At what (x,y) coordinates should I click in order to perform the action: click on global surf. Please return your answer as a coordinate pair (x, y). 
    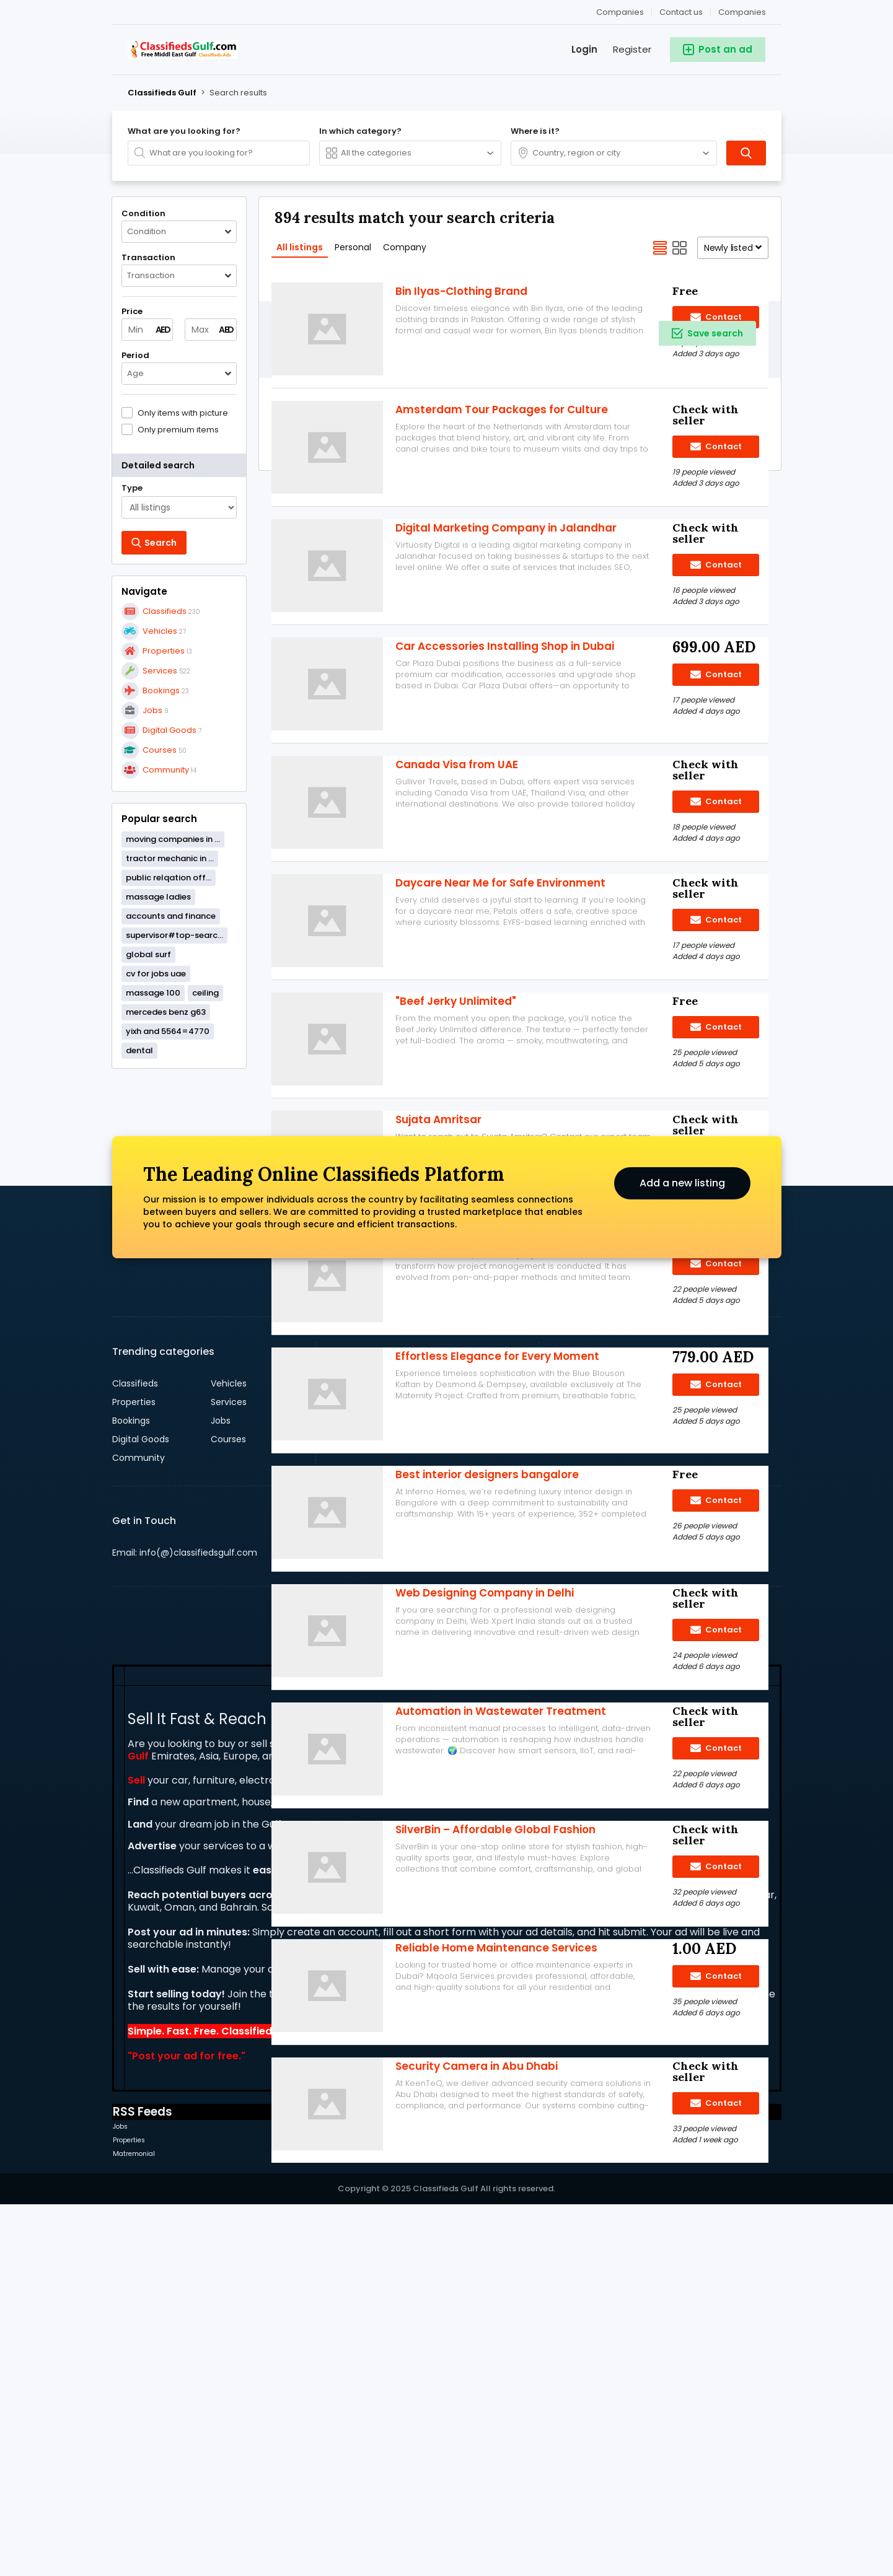
    Looking at the image, I should click on (148, 954).